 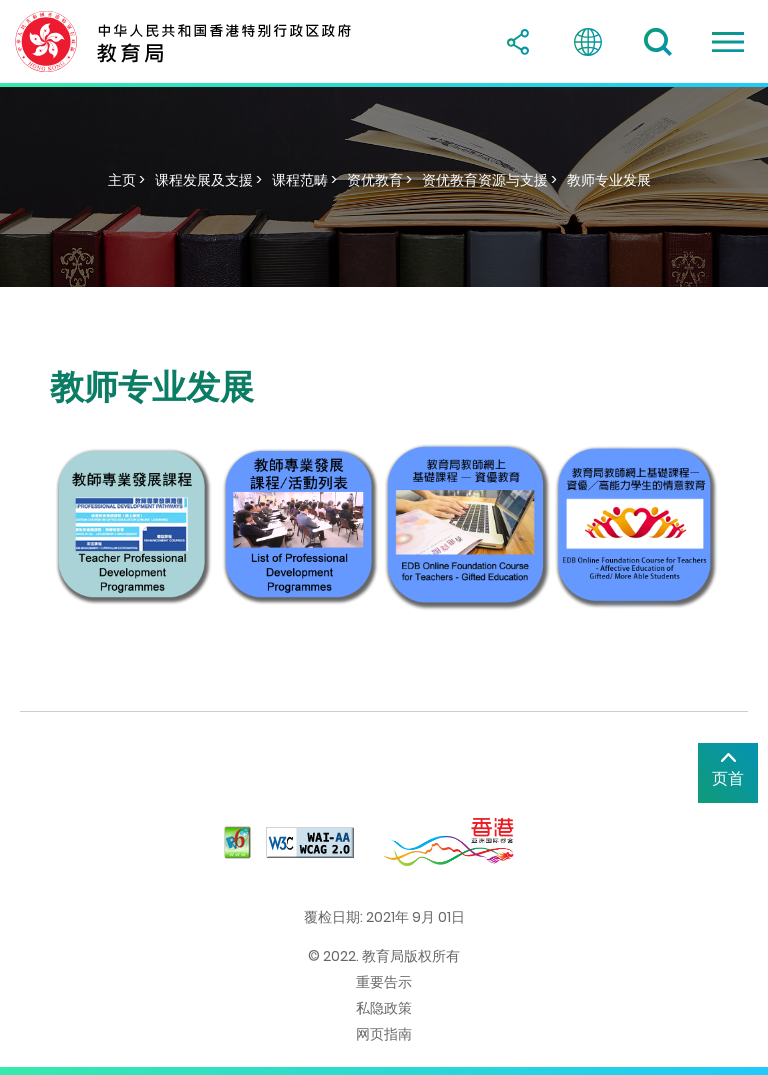 What do you see at coordinates (609, 180) in the screenshot?
I see `教师专业发展` at bounding box center [609, 180].